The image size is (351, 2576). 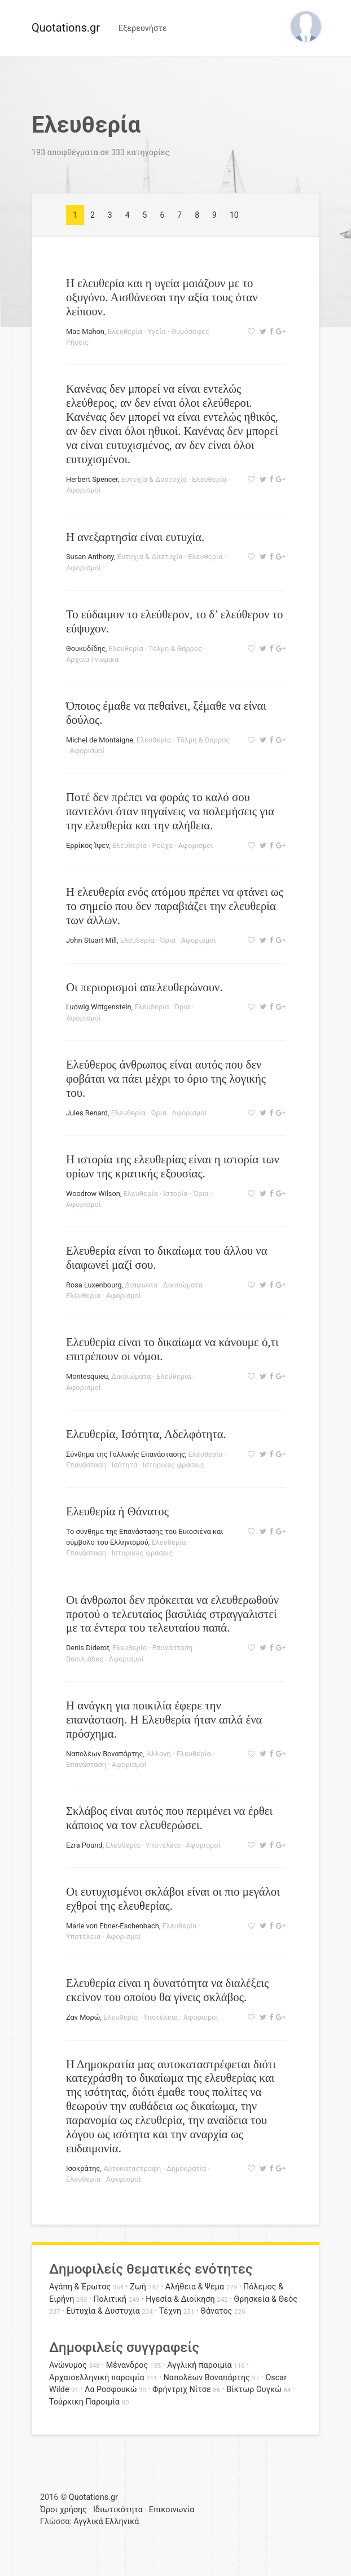 What do you see at coordinates (170, 811) in the screenshot?
I see `Ποτέ δεν πρέπει να φοράς το καλό σου παντελόνι όταν πηγαίνεις να πολεμήσεις για την ελευθερία και την αλήθεια.` at bounding box center [170, 811].